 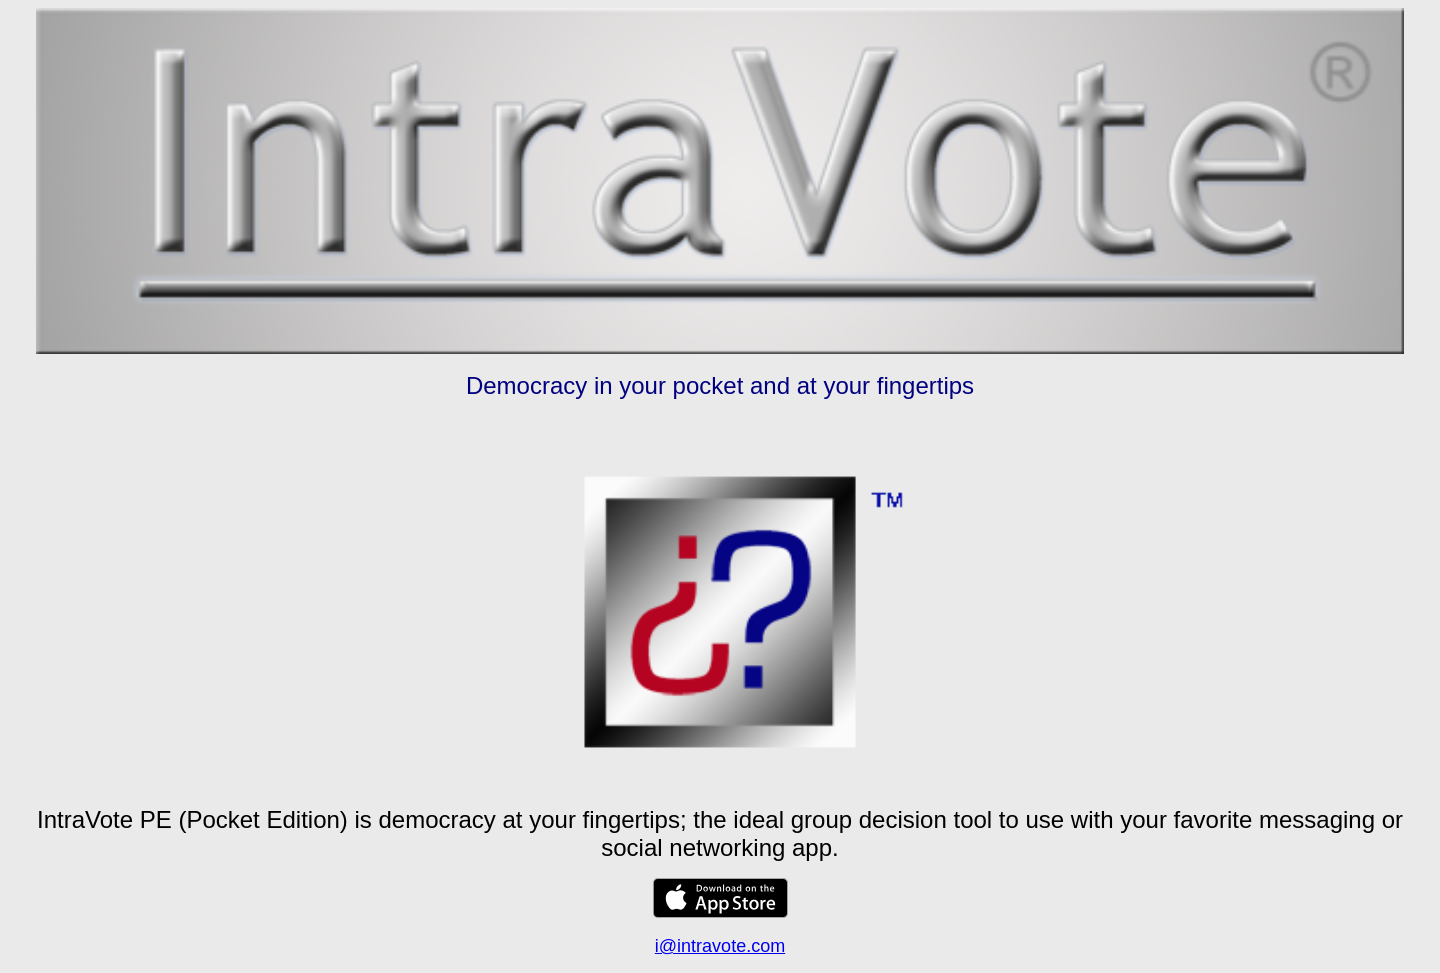 I want to click on i@intravote.com, so click(x=720, y=946).